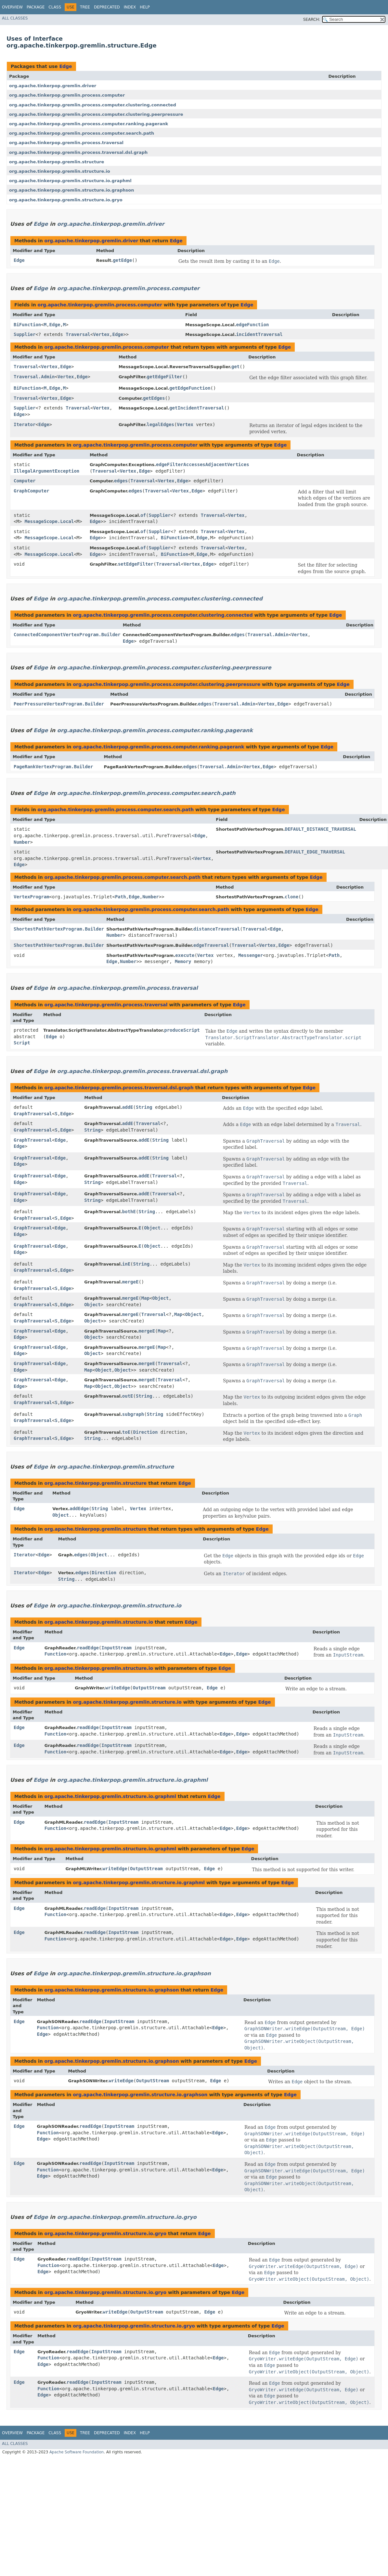 This screenshot has width=388, height=2576. Describe the element at coordinates (88, 123) in the screenshot. I see `org.apache.tinkerpop.gremlin.process.computer.ranking.pagerank` at that location.